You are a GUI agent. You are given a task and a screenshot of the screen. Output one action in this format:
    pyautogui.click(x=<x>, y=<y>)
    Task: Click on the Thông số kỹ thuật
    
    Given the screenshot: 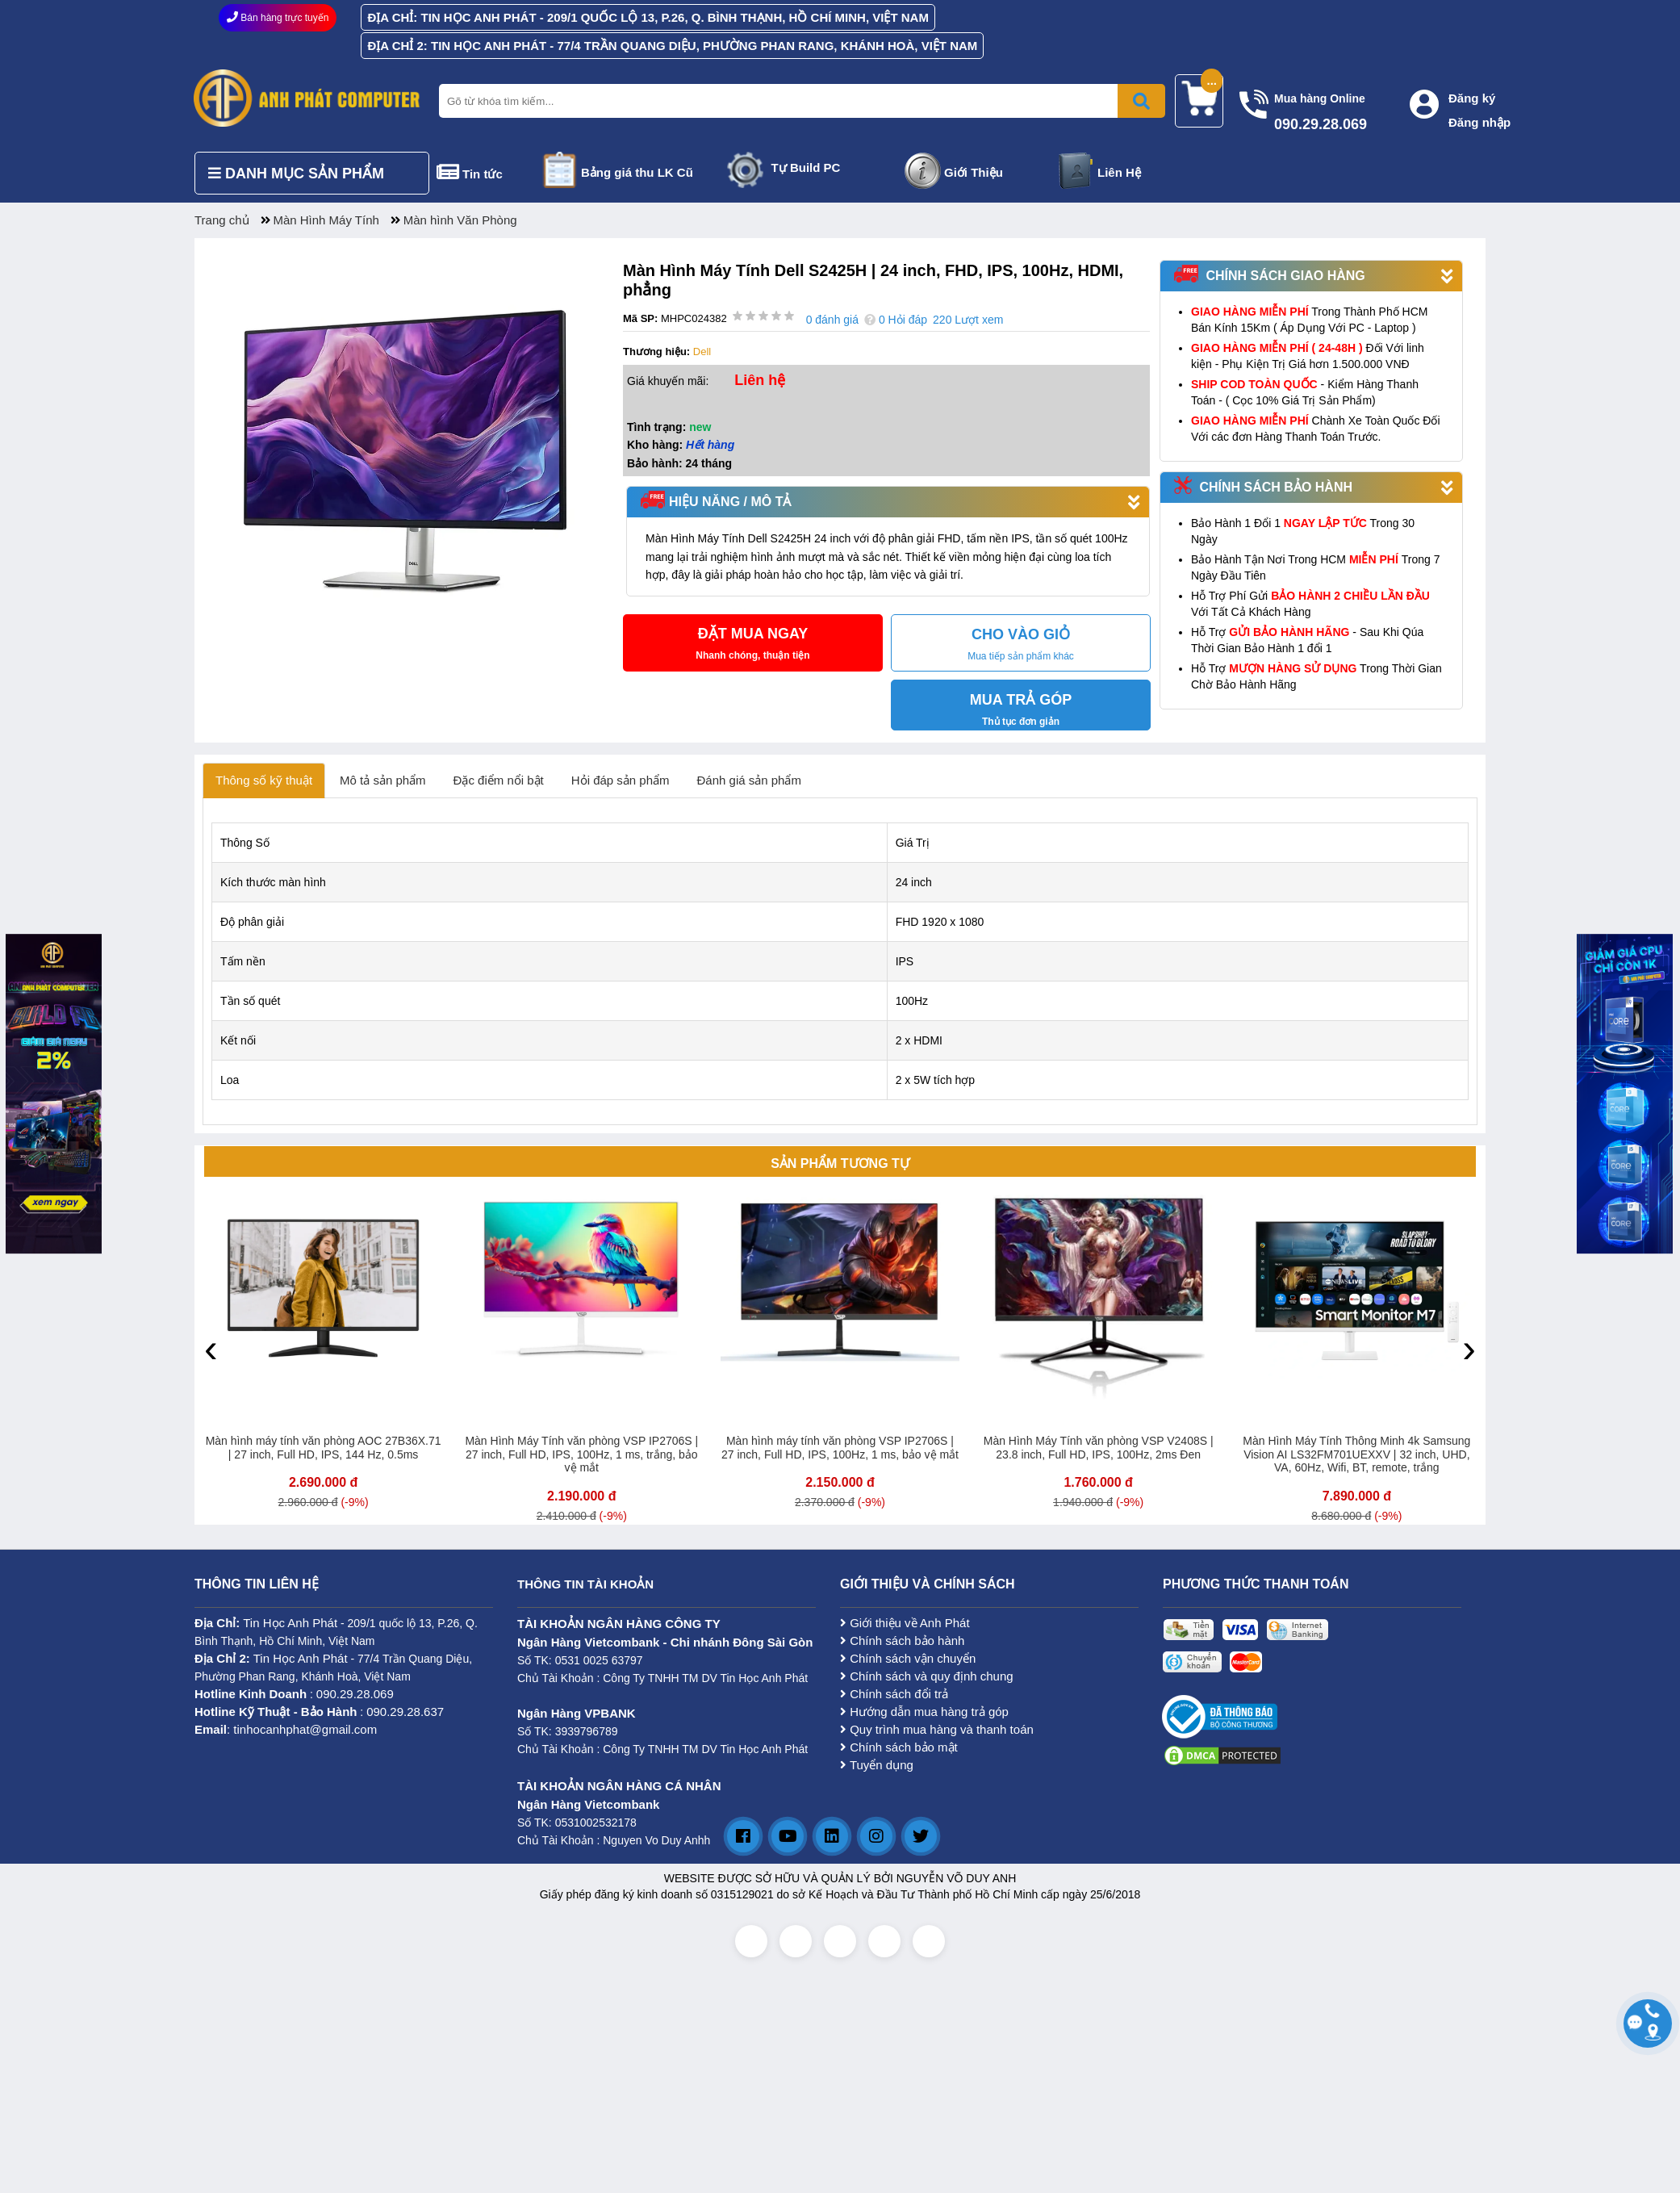 What is the action you would take?
    pyautogui.click(x=263, y=780)
    